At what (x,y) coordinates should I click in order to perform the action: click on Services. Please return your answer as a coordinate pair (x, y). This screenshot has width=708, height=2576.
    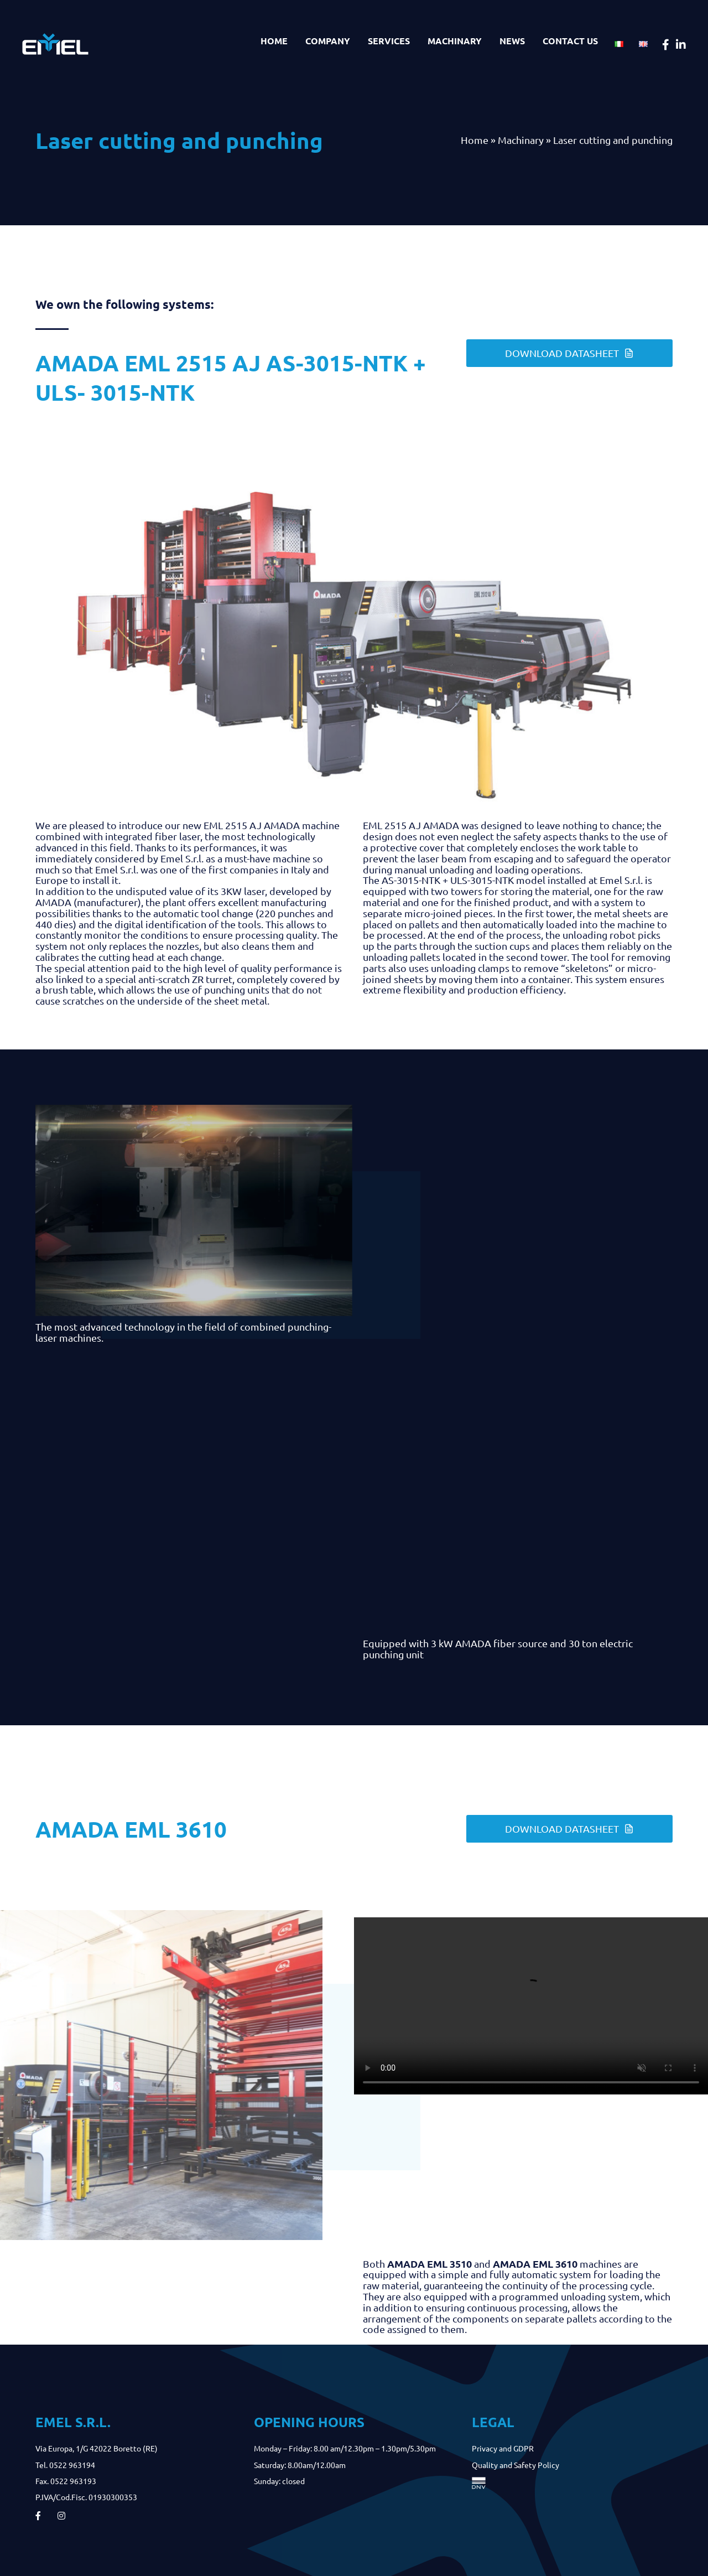
    Looking at the image, I should click on (389, 40).